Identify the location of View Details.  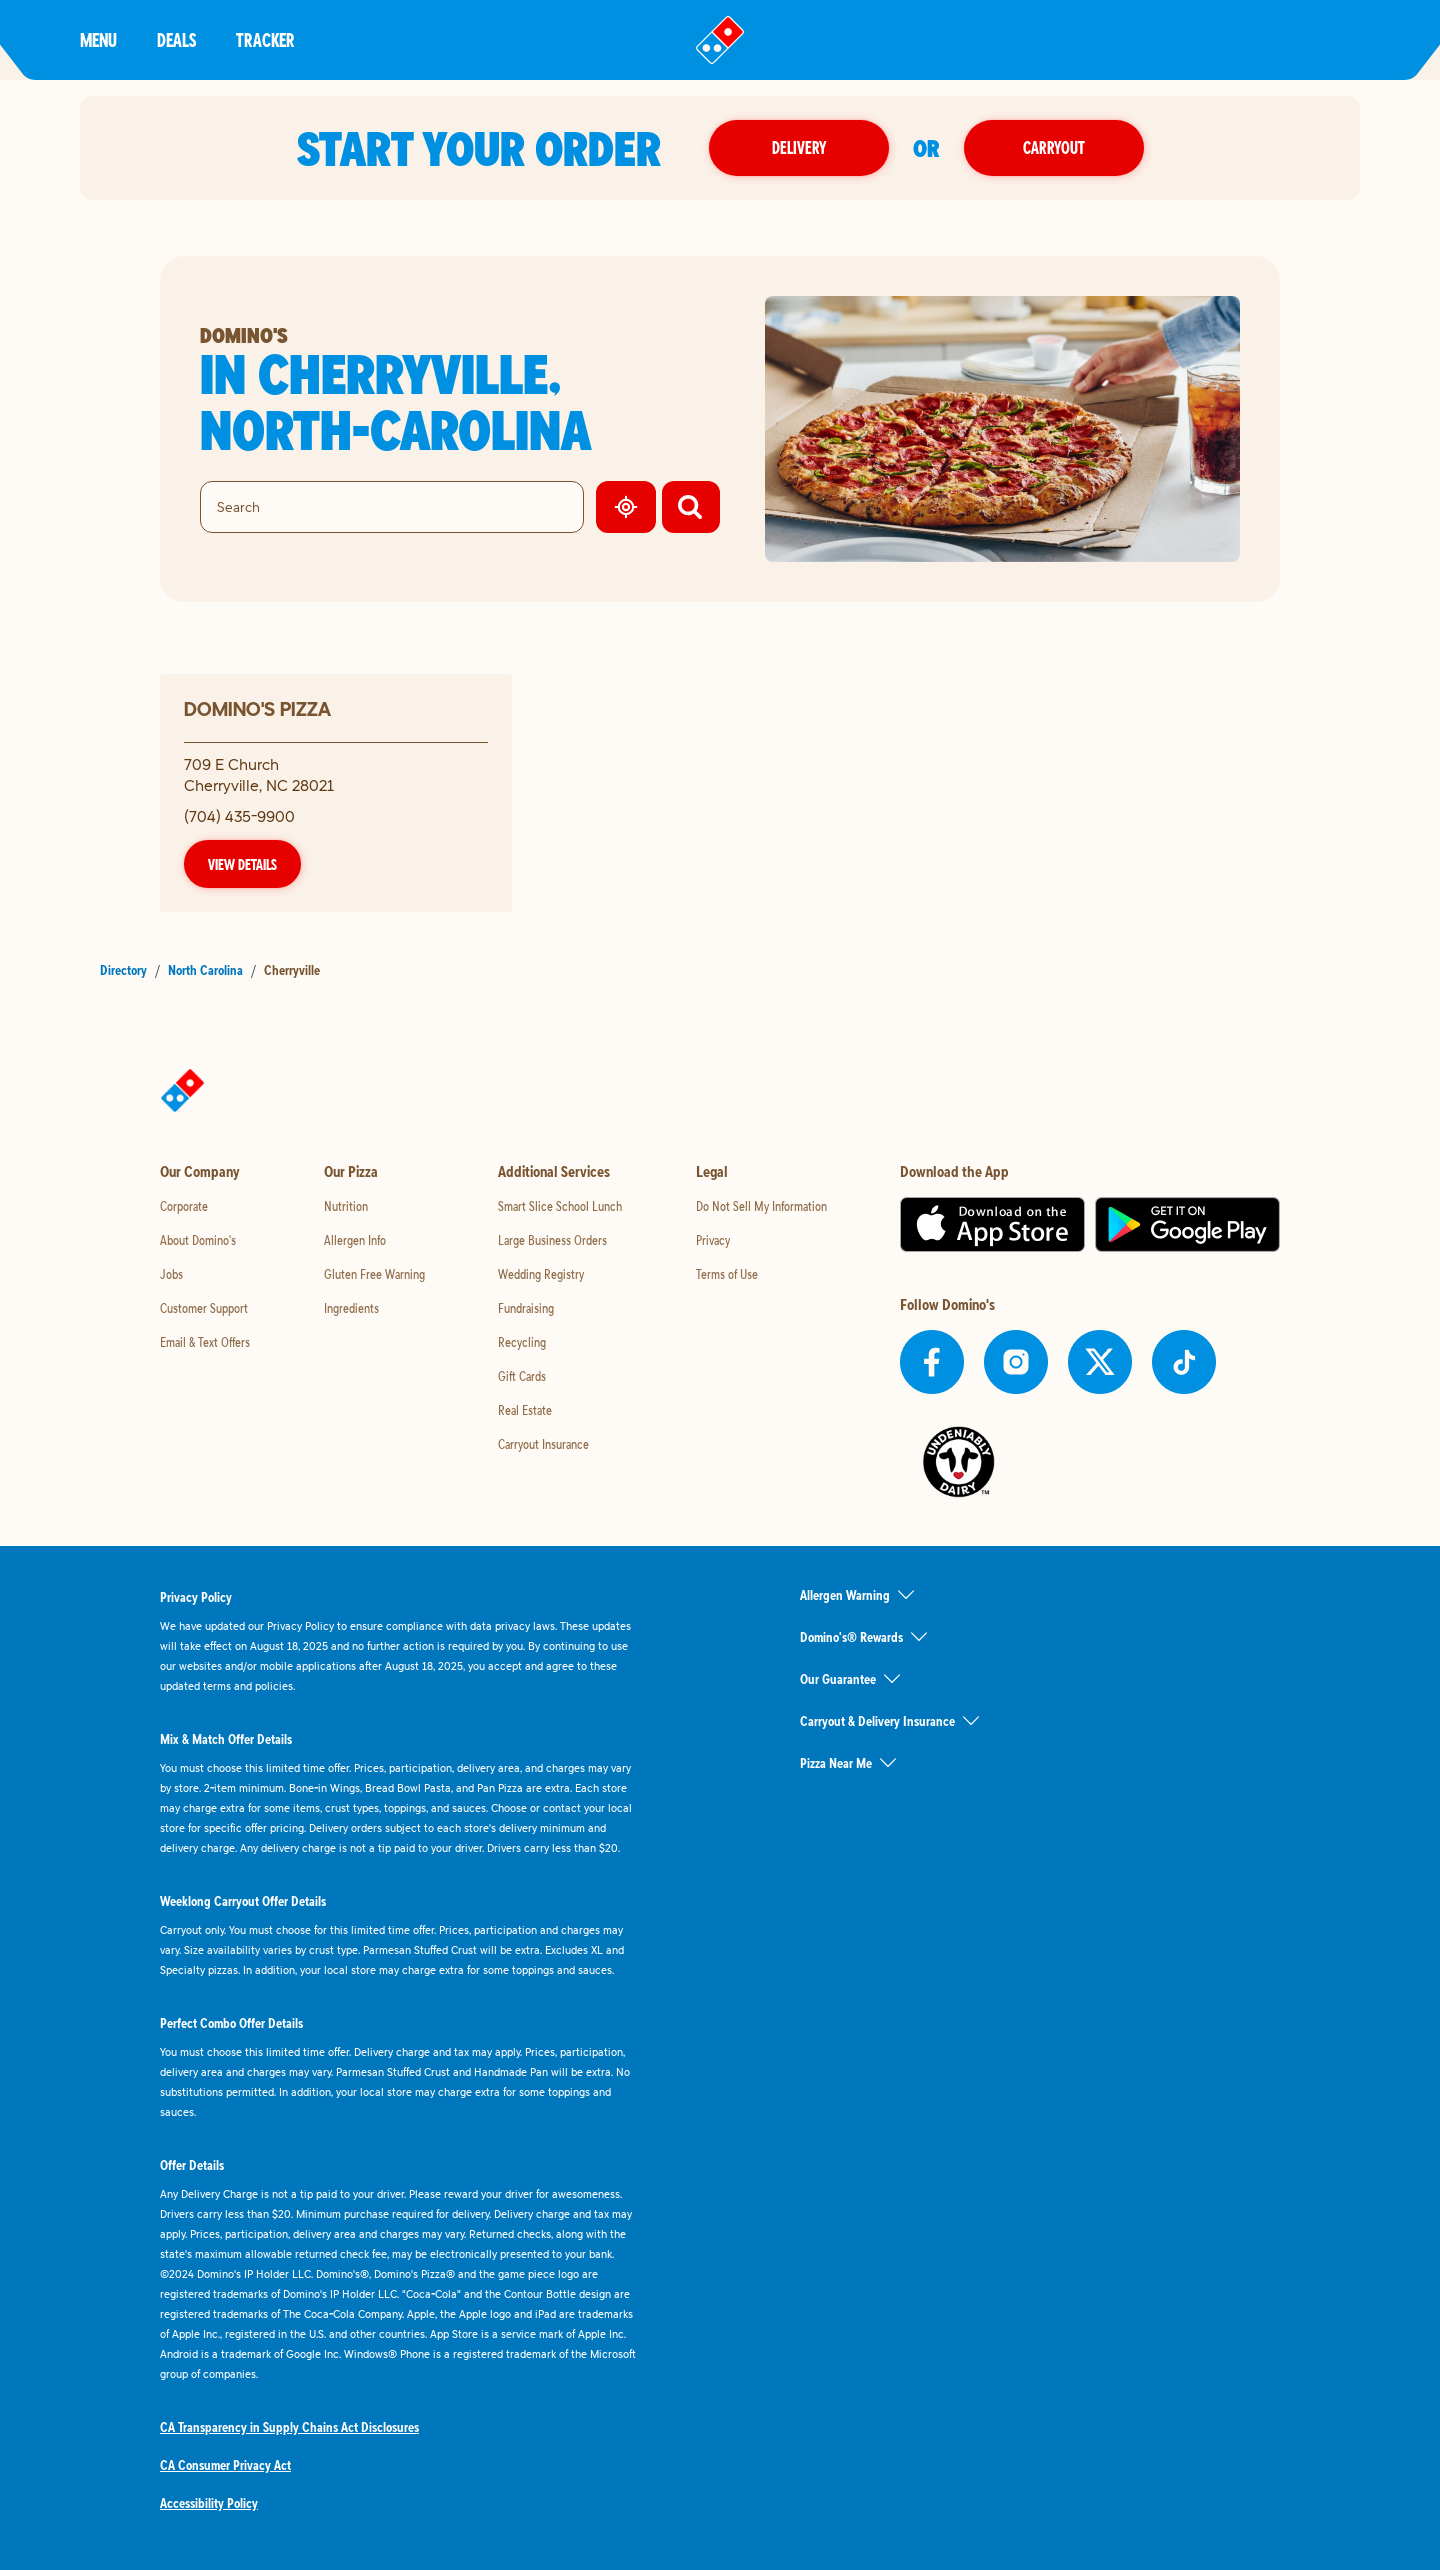
(242, 864).